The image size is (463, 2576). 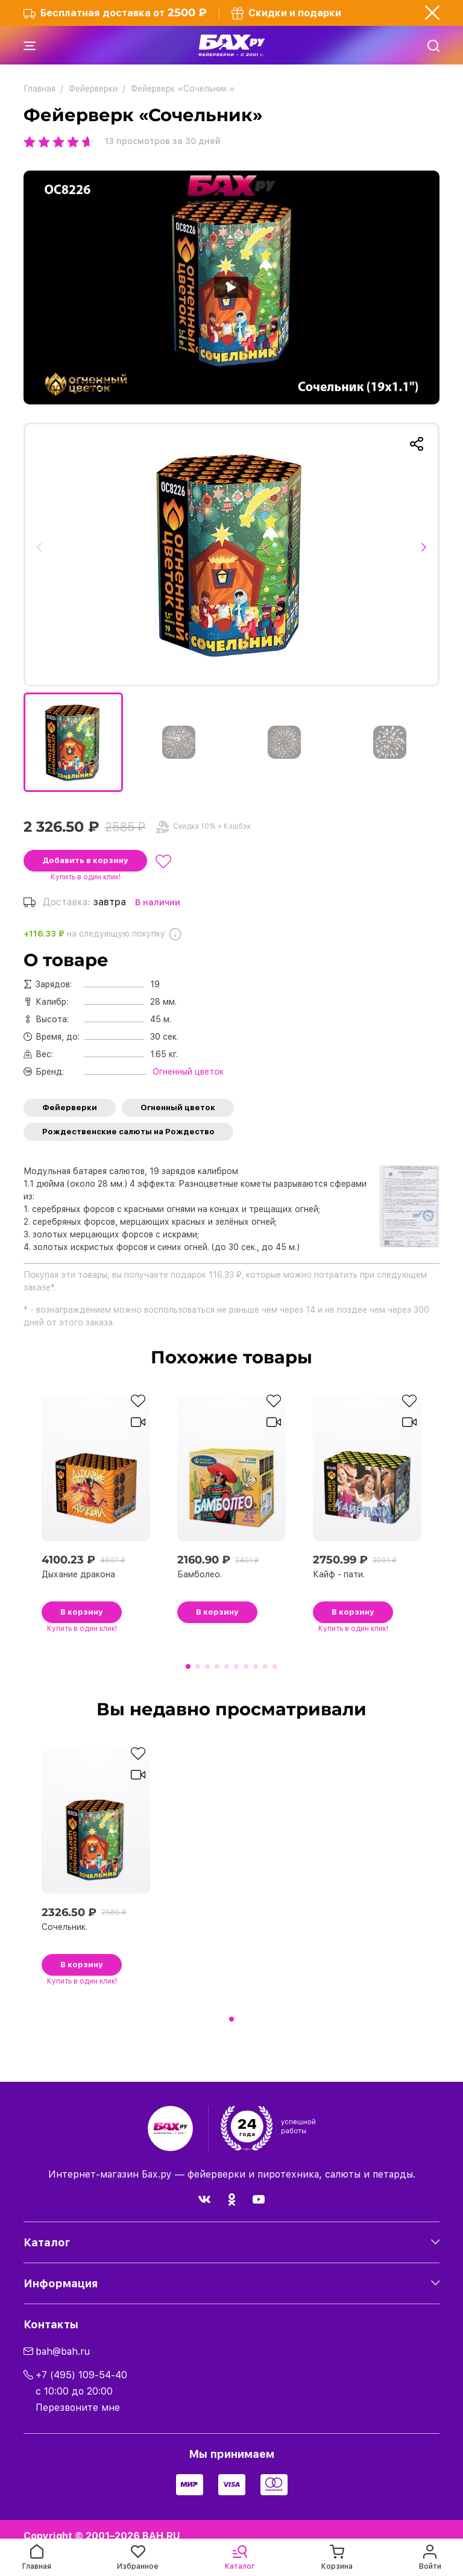 What do you see at coordinates (64, 1927) in the screenshot?
I see `Сочельник.` at bounding box center [64, 1927].